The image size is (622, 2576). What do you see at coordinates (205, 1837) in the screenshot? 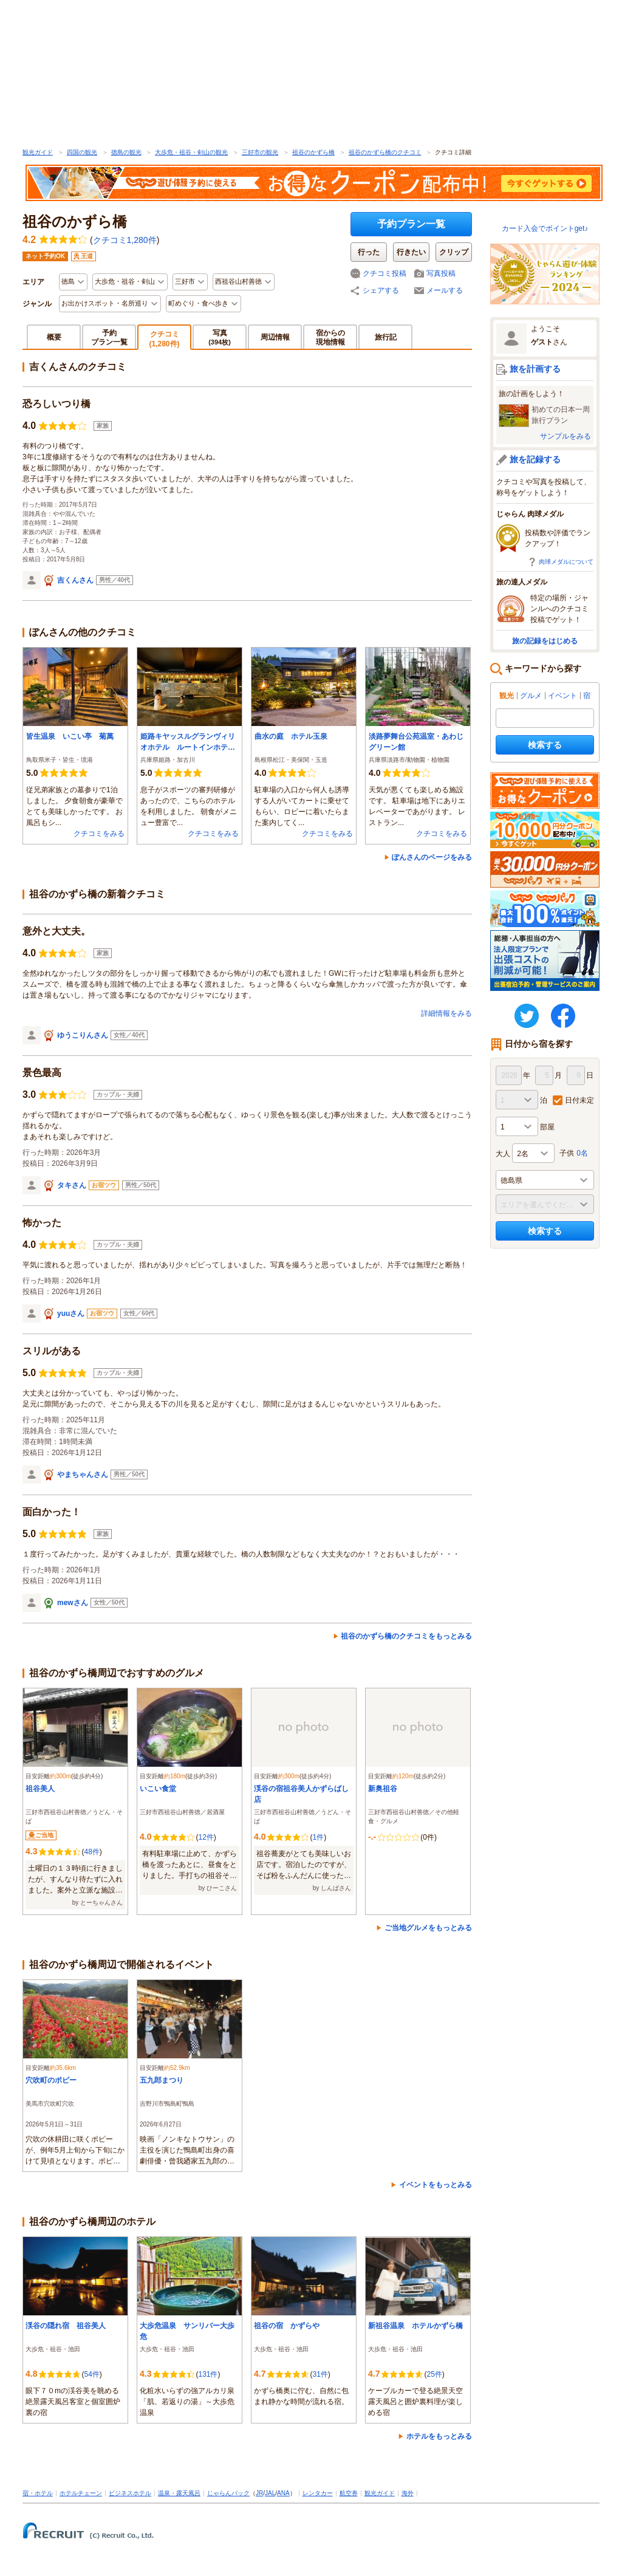
I see `12件` at bounding box center [205, 1837].